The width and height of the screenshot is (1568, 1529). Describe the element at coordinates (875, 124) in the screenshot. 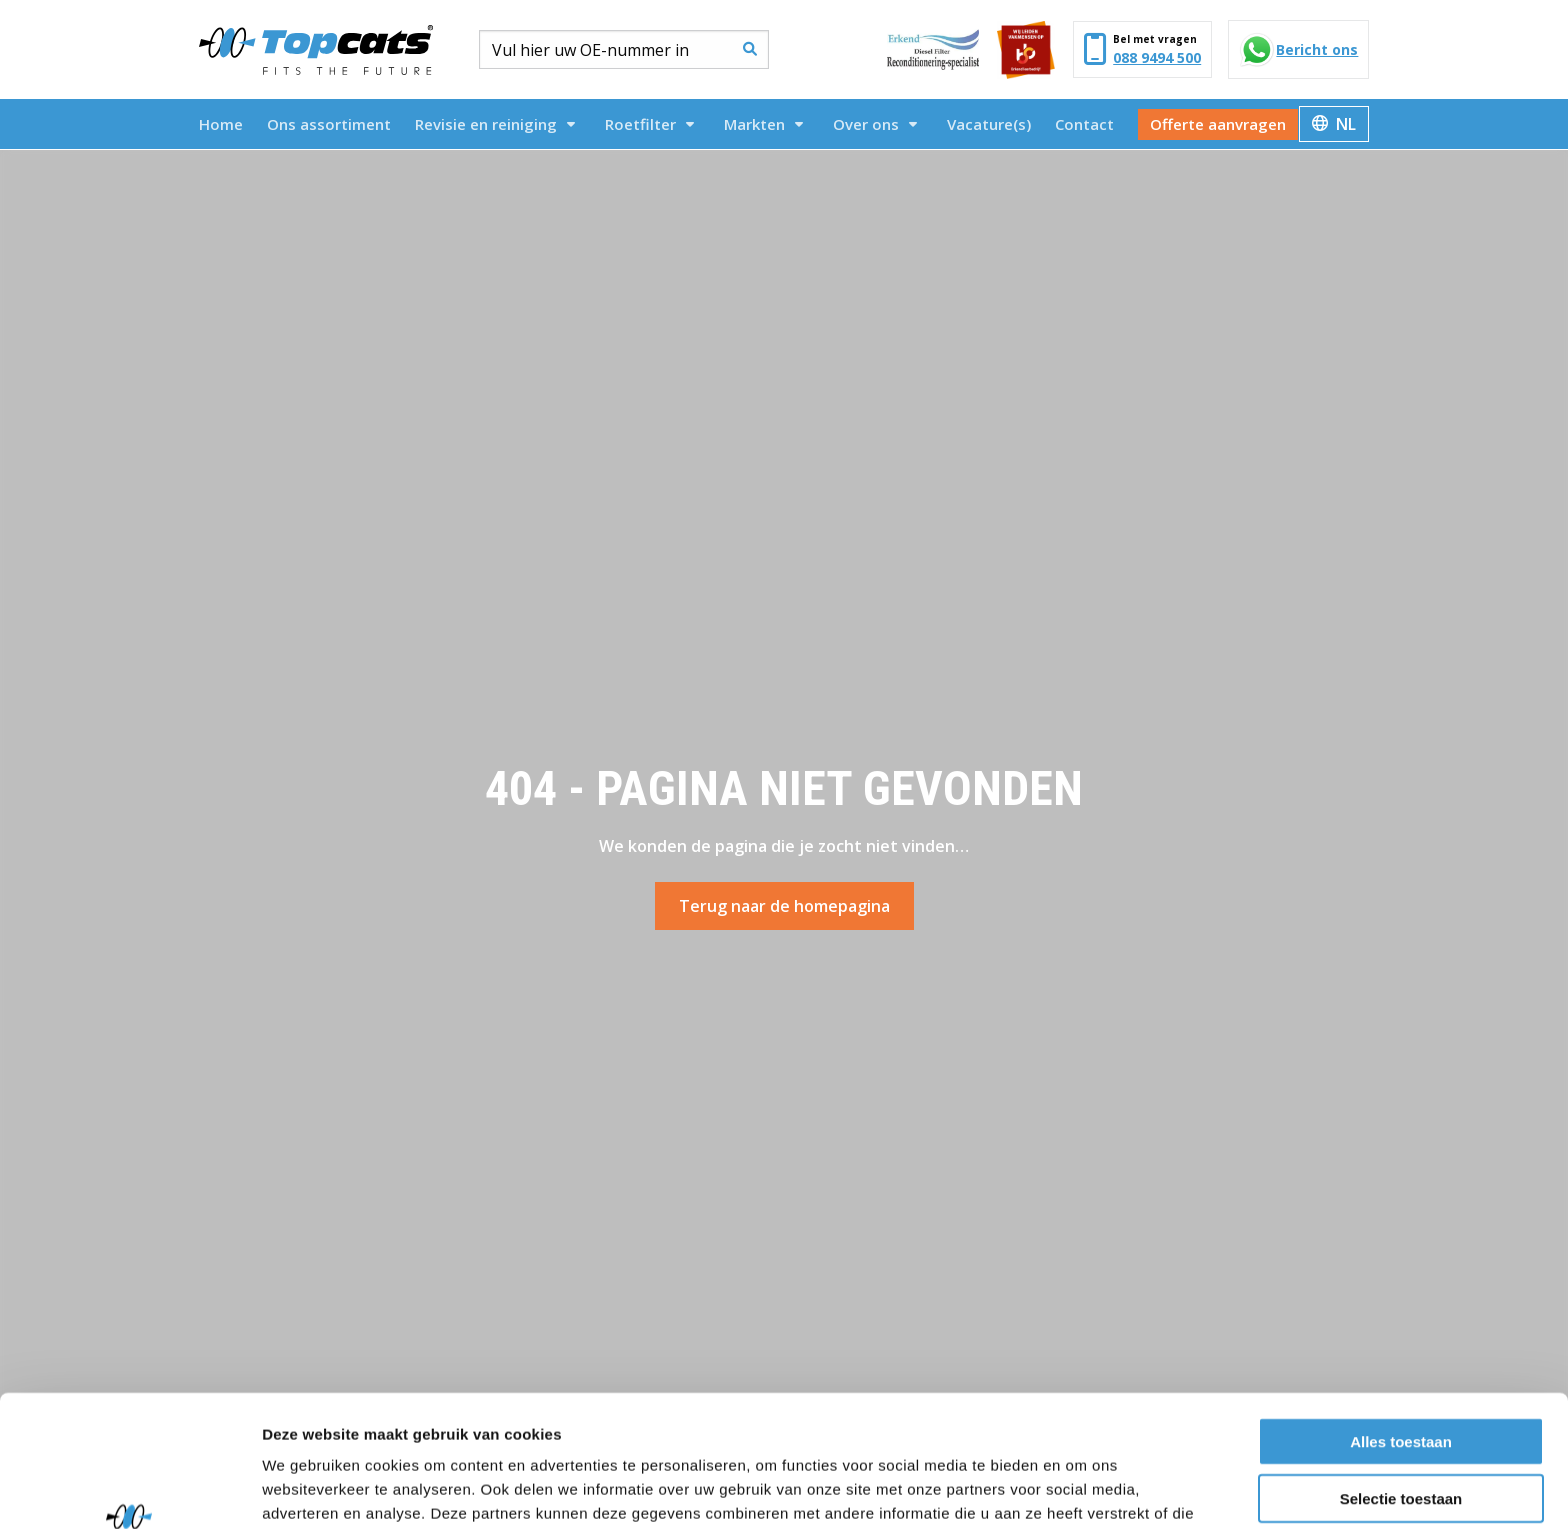

I see `Over ons` at that location.